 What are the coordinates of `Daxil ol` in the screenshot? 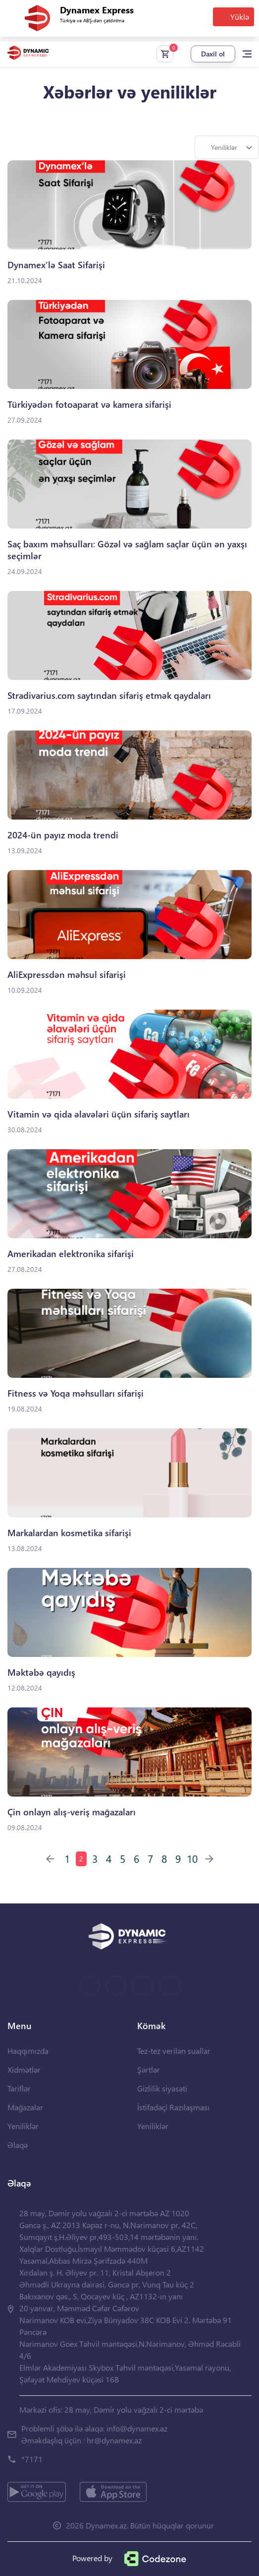 It's located at (213, 53).